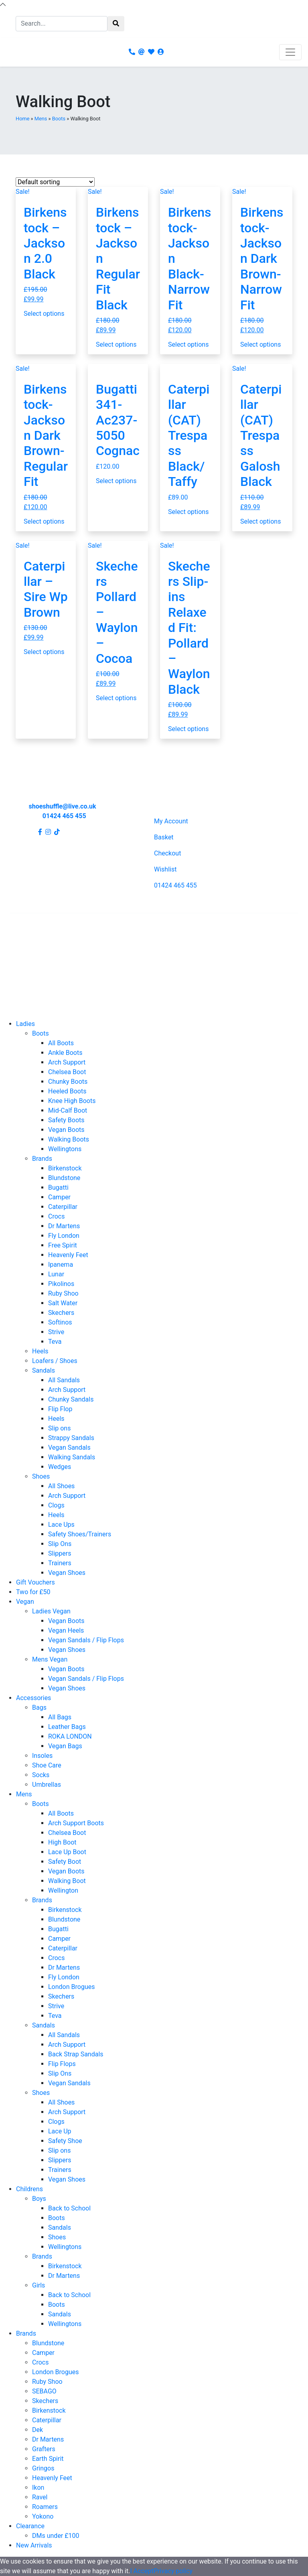 The height and width of the screenshot is (2576, 308). Describe the element at coordinates (188, 512) in the screenshot. I see `Select options [Select options for “Caterpillar (CAT) Trespass Black/Taffy”]` at that location.